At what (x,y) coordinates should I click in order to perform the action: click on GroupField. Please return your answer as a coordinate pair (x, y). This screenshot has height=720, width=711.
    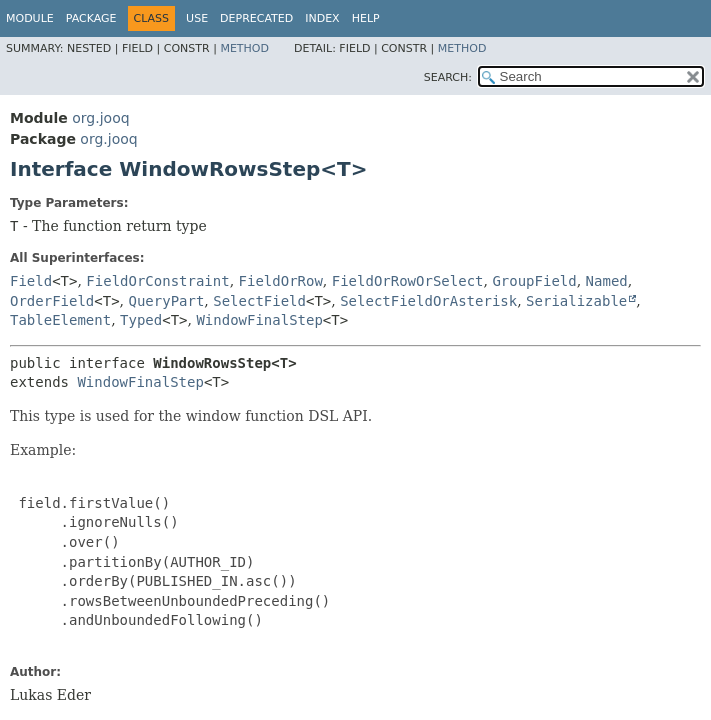
    Looking at the image, I should click on (534, 281).